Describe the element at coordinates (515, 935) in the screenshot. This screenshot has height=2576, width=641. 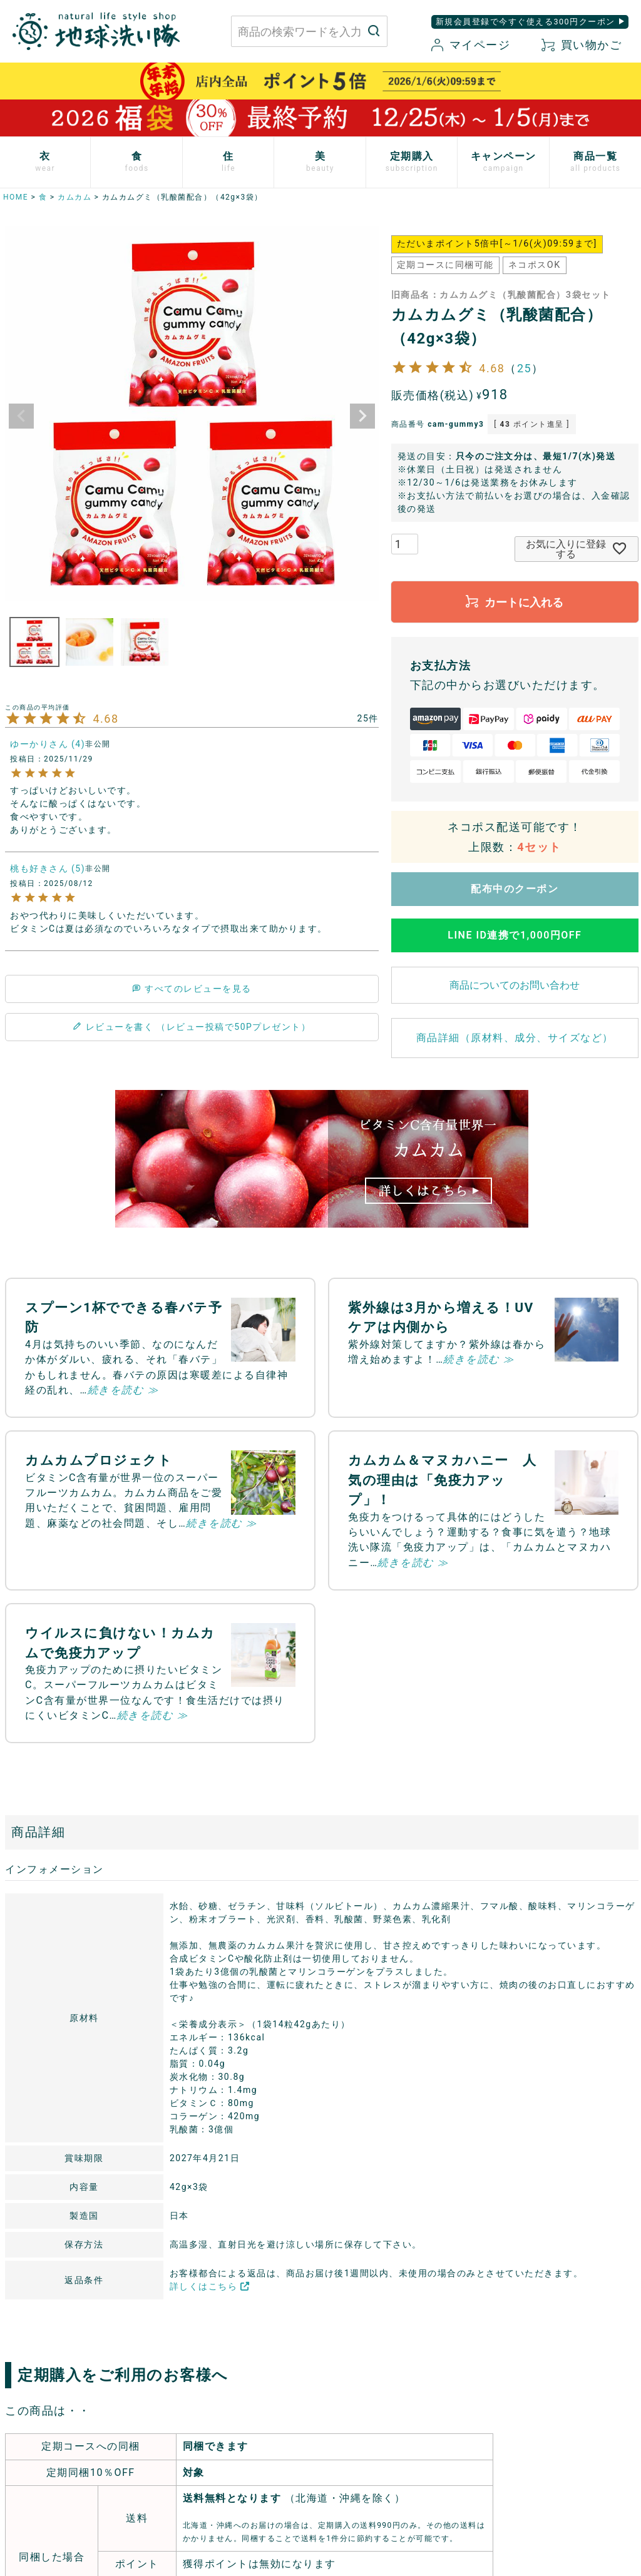
I see `LINE ID連携で1,000円OFF` at that location.